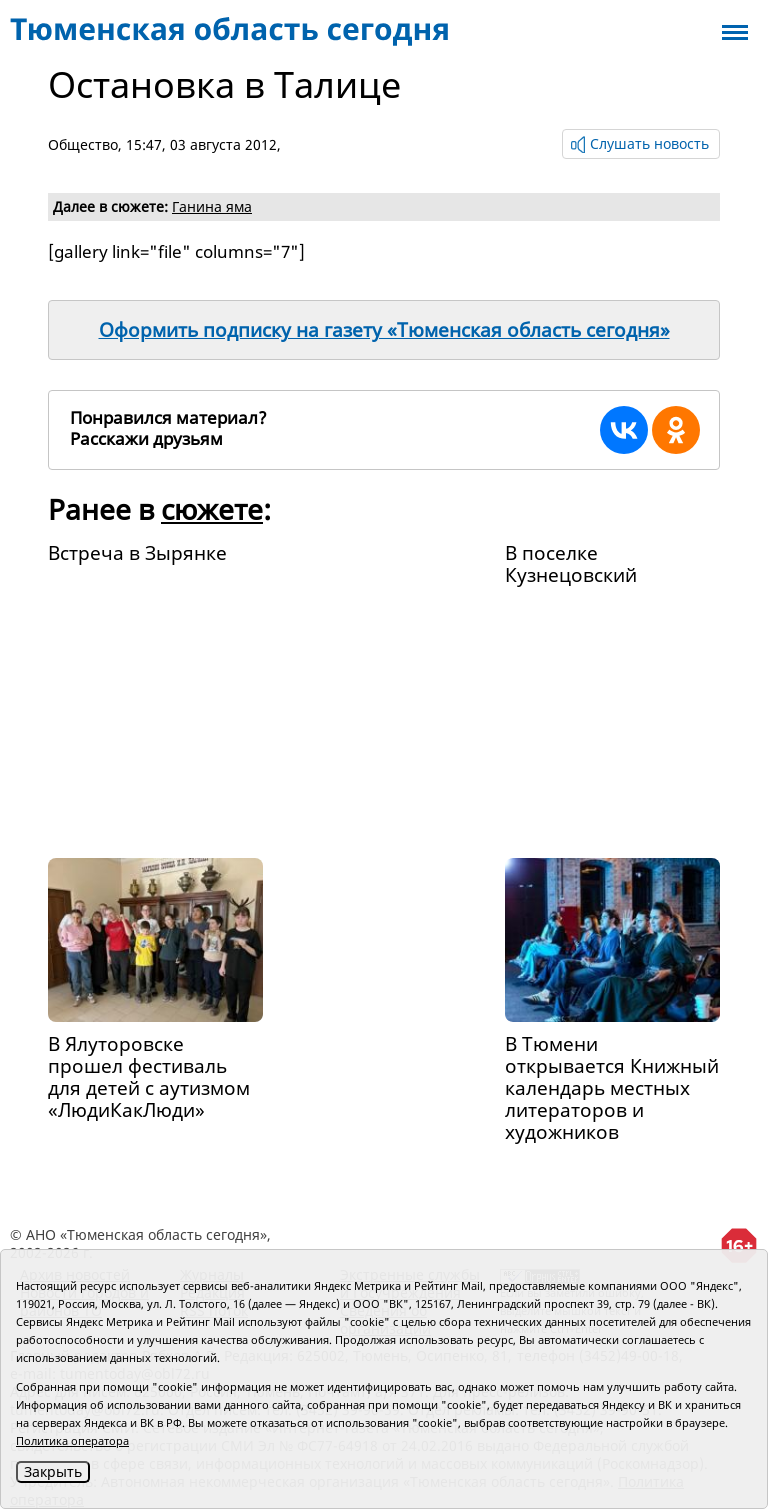 Image resolution: width=768 pixels, height=1509 pixels. Describe the element at coordinates (212, 509) in the screenshot. I see `сюжете` at that location.